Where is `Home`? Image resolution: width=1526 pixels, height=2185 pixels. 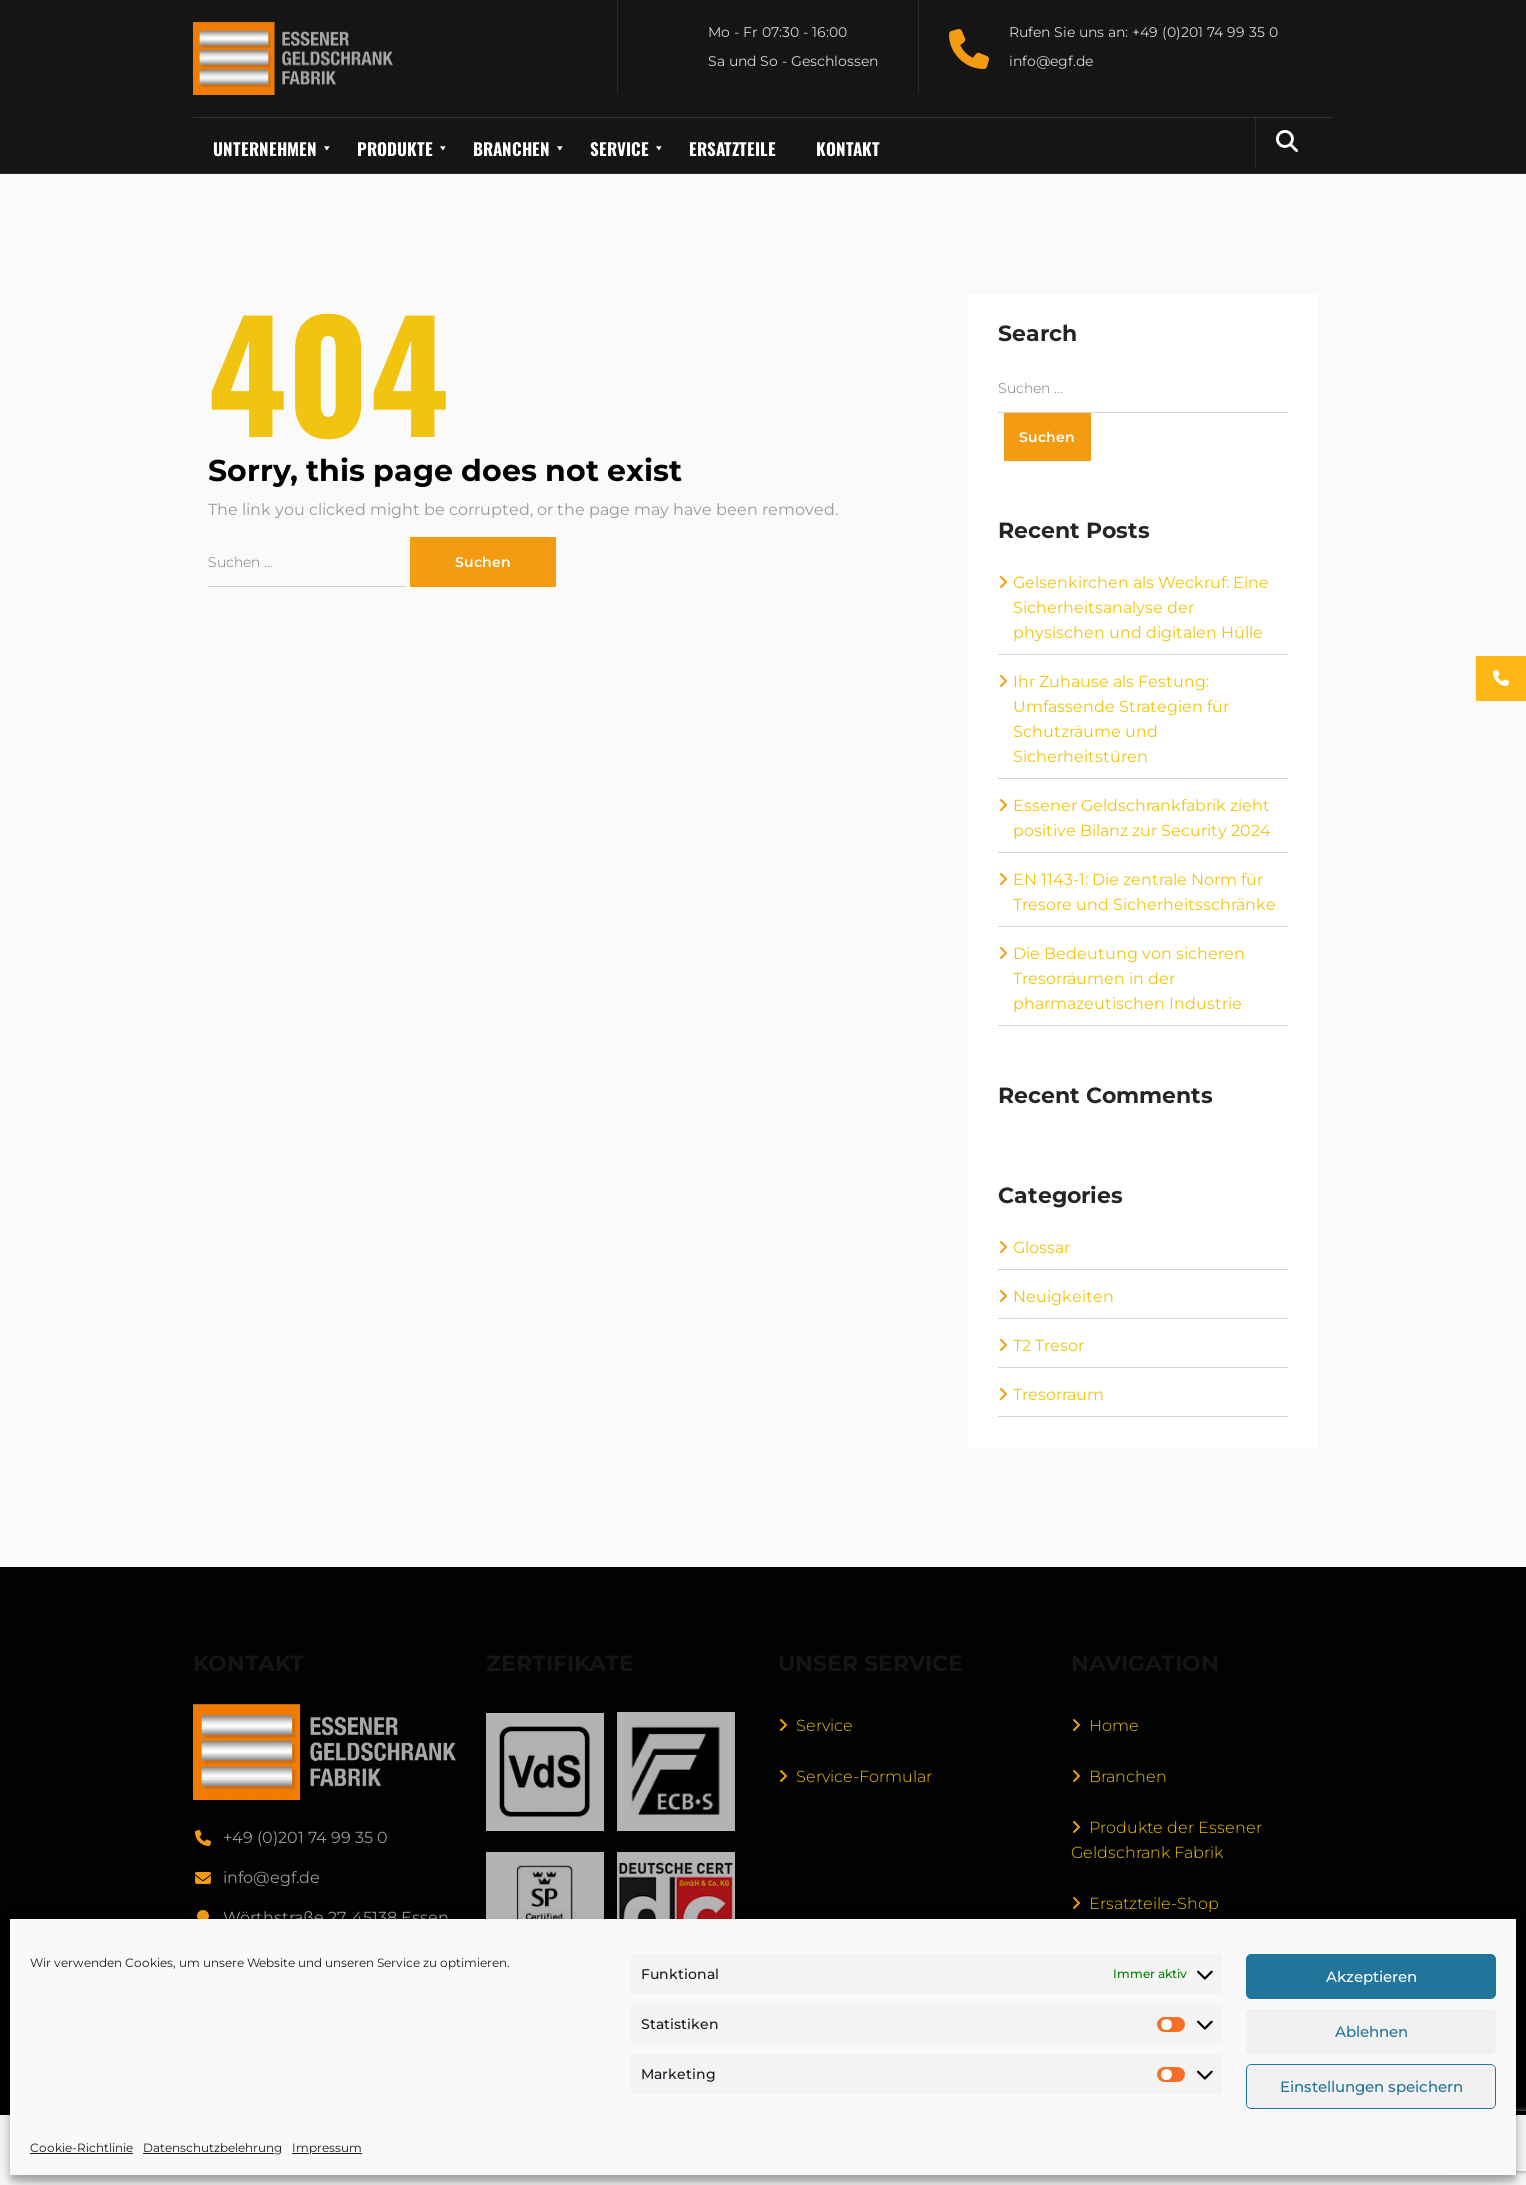 Home is located at coordinates (1114, 1725).